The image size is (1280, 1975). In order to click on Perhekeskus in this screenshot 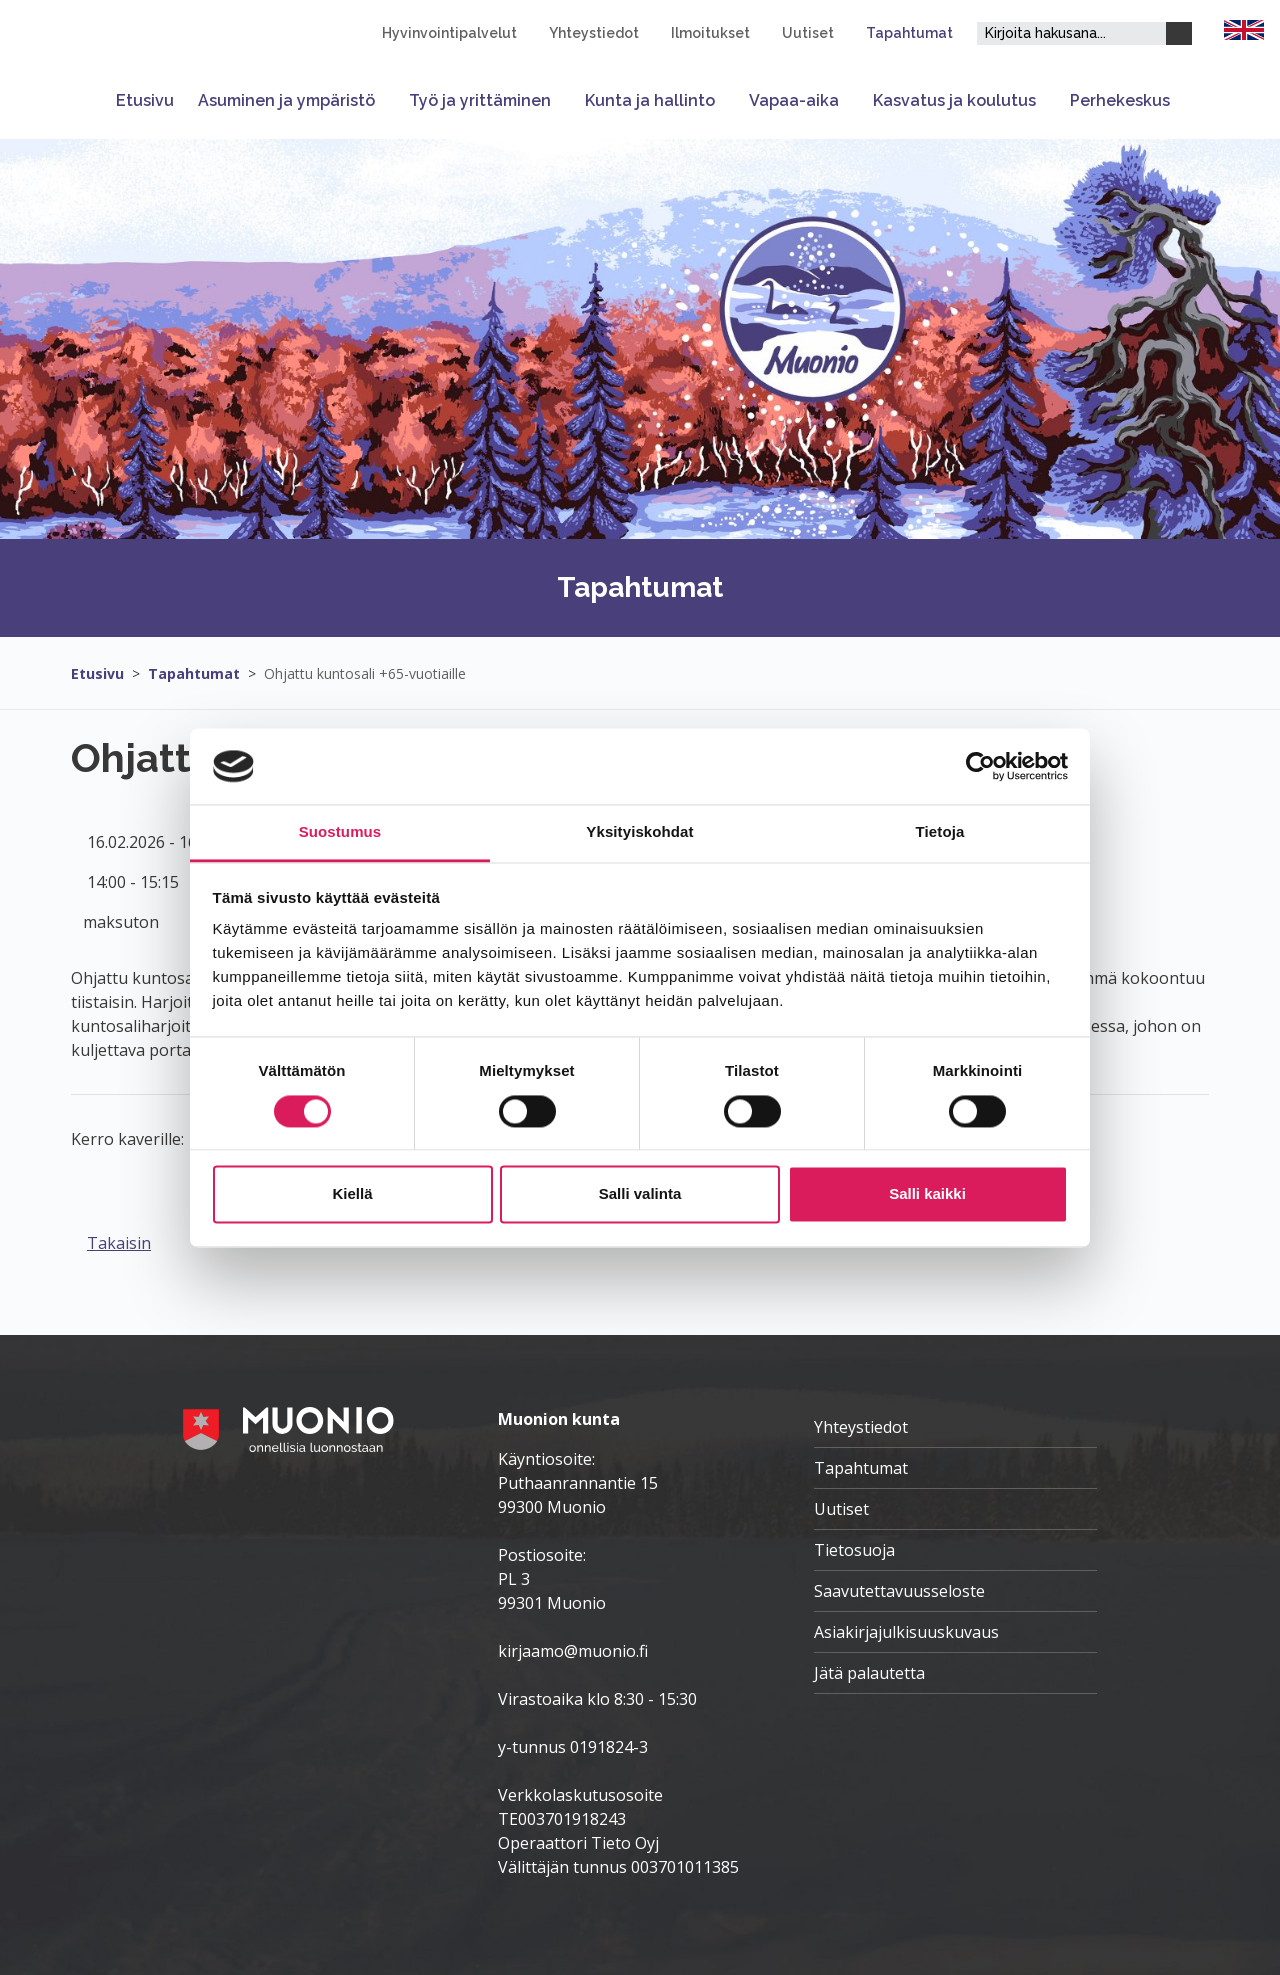, I will do `click(1120, 100)`.